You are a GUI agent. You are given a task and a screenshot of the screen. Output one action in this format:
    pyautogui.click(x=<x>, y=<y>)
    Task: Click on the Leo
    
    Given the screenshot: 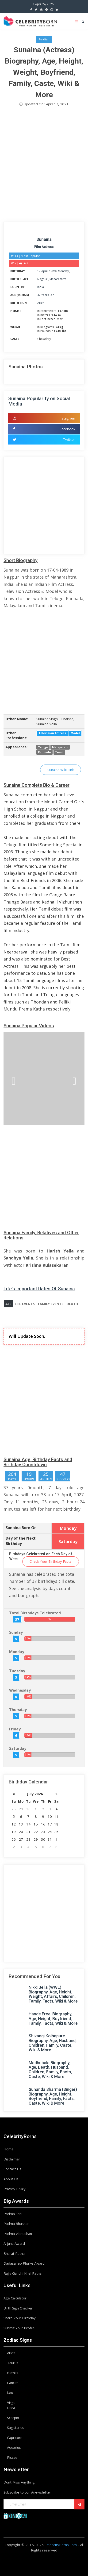 What is the action you would take?
    pyautogui.click(x=10, y=2392)
    